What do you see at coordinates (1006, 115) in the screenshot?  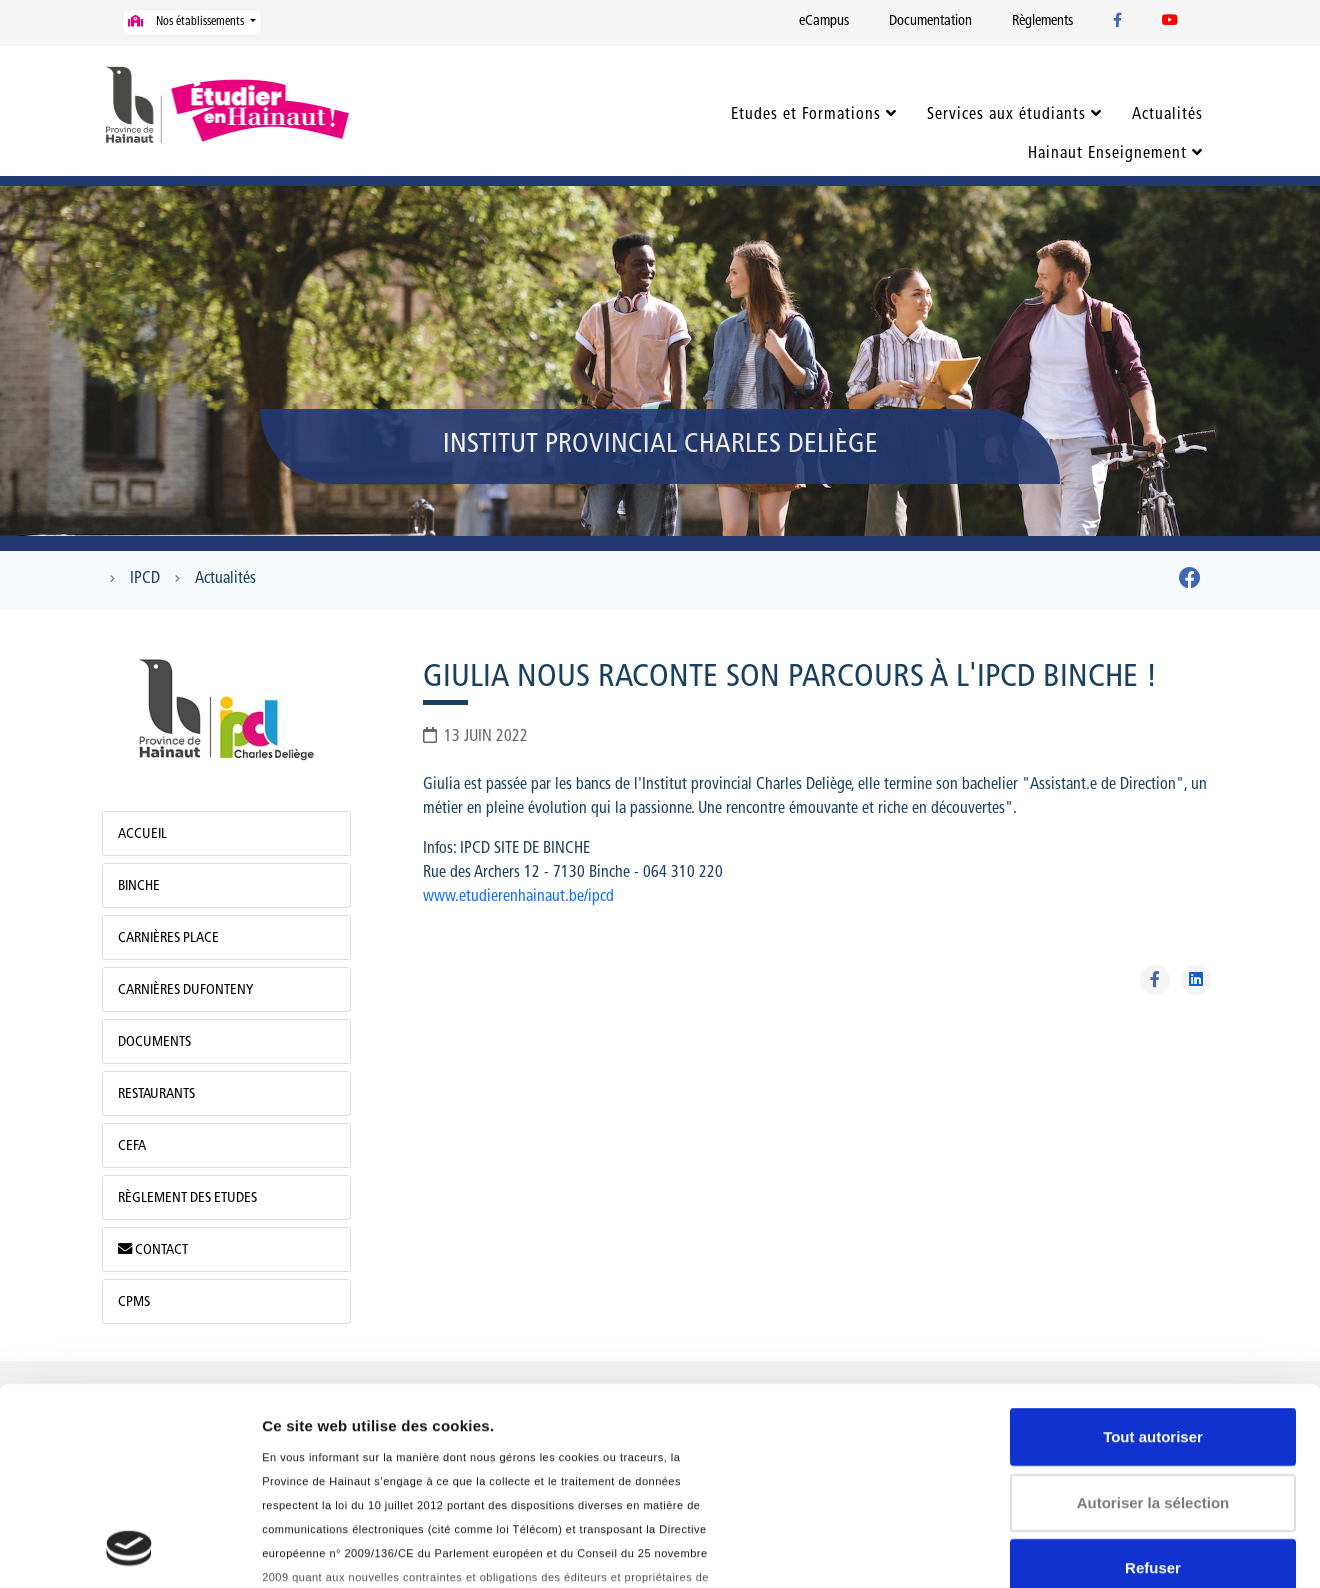 I see `Services aux étudiants` at bounding box center [1006, 115].